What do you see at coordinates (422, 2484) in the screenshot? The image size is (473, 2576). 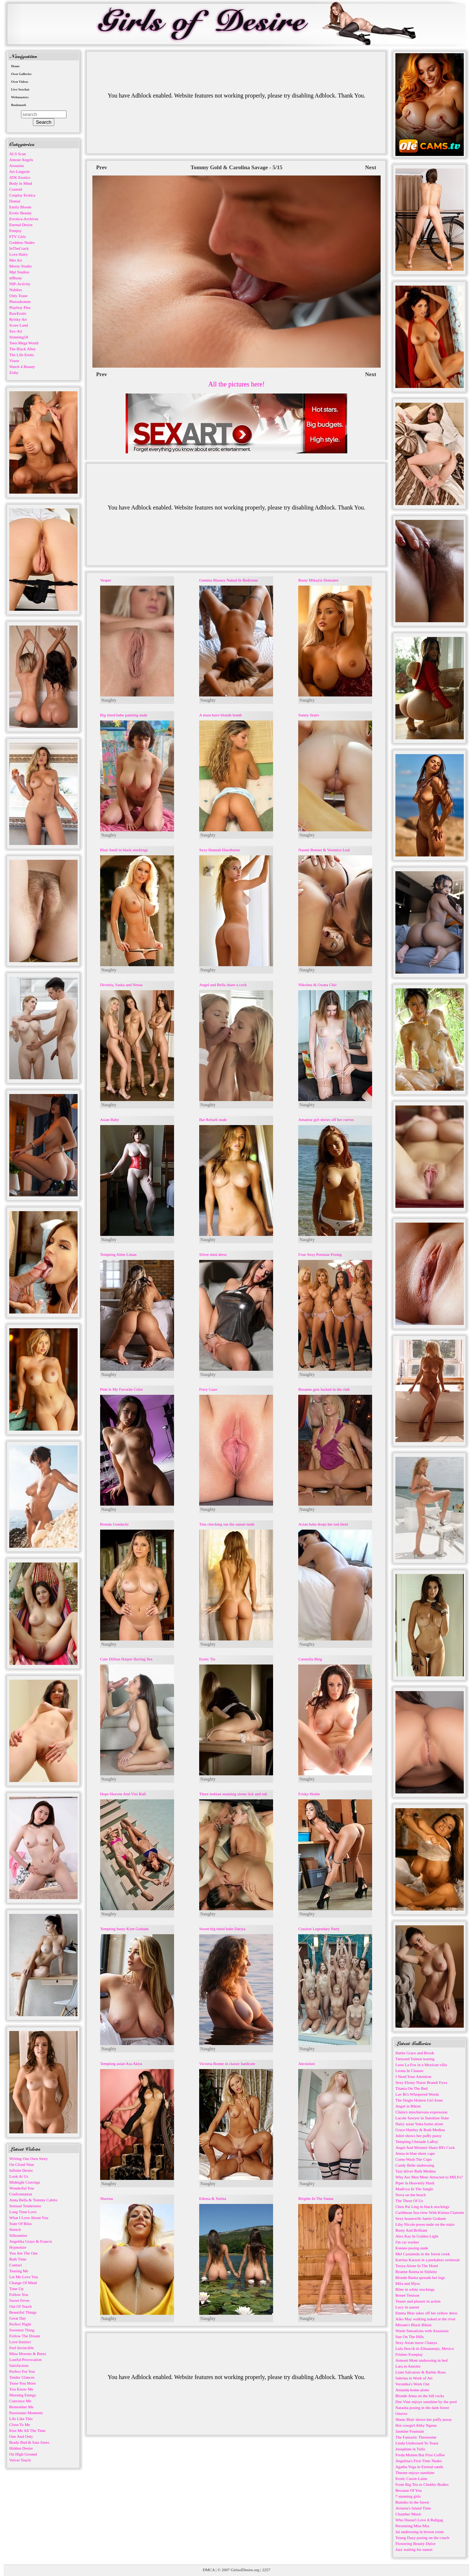 I see `From Big Tits to Chubby Bodies` at bounding box center [422, 2484].